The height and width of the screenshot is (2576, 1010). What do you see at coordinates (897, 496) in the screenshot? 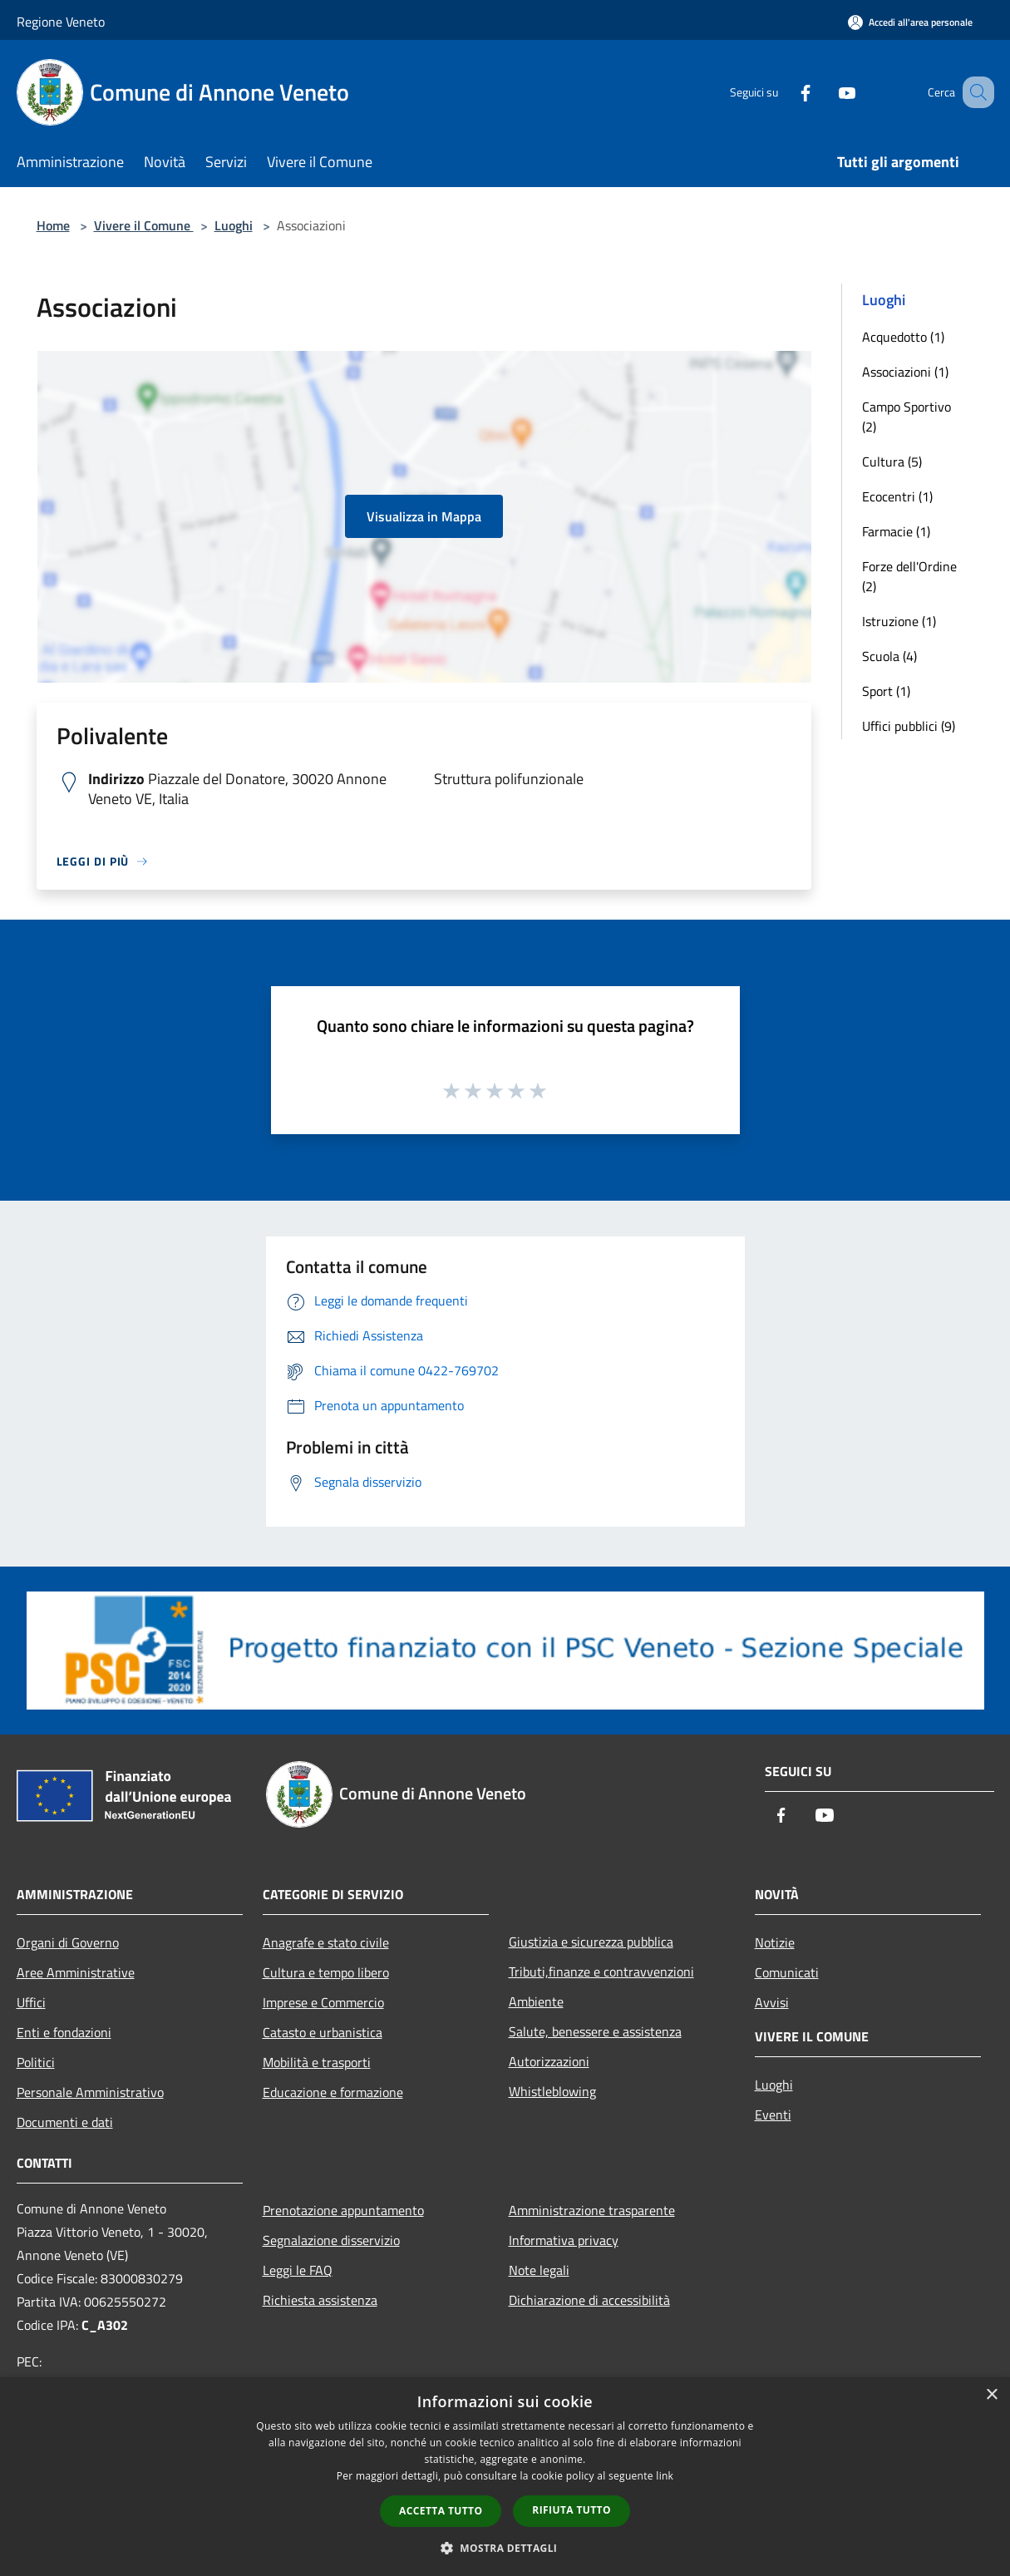
I see `Ecocentri (1)` at bounding box center [897, 496].